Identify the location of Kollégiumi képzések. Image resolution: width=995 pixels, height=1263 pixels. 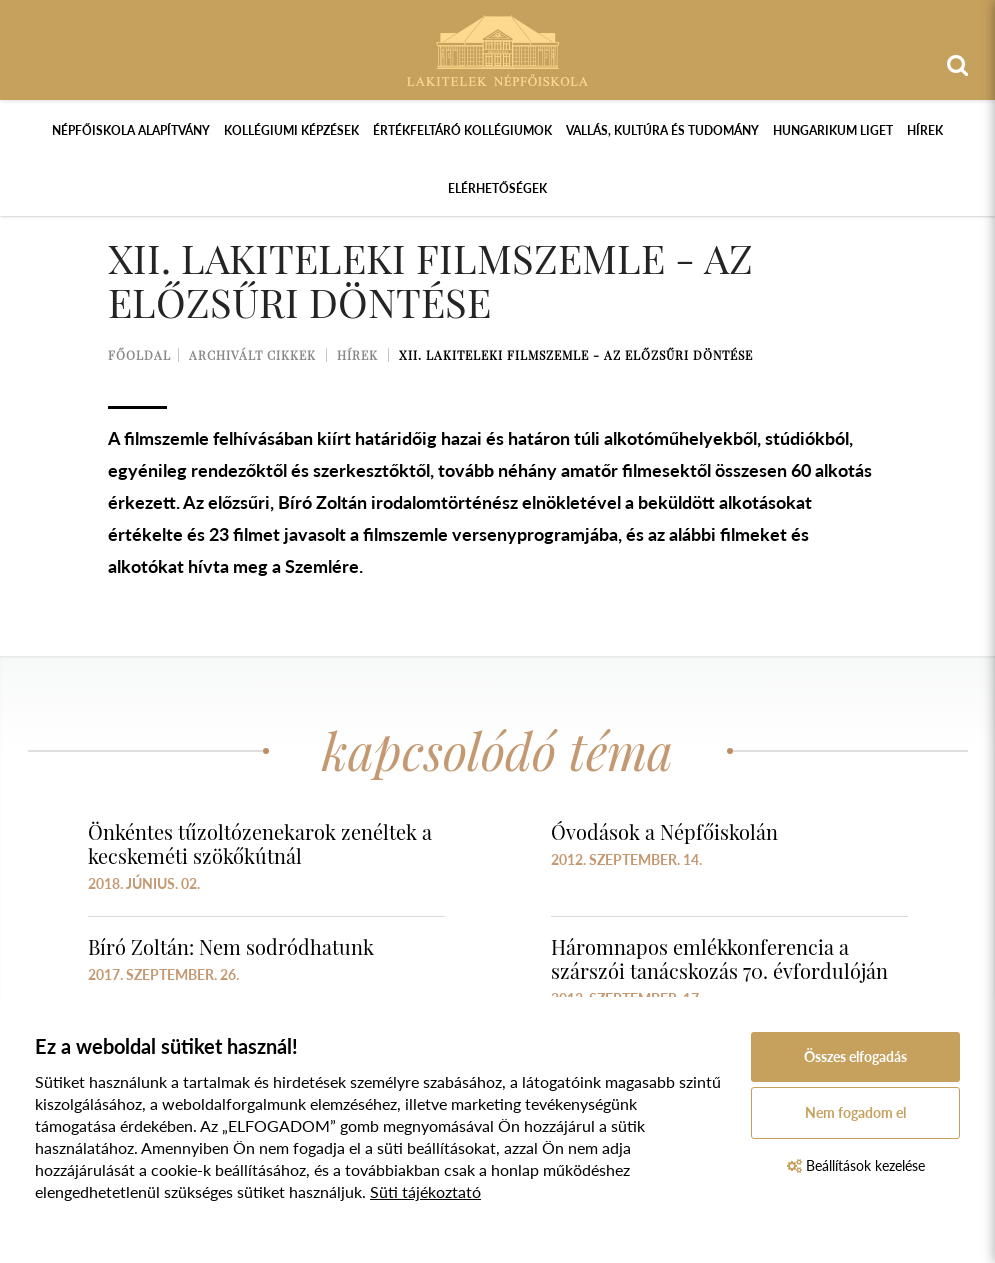
(291, 130).